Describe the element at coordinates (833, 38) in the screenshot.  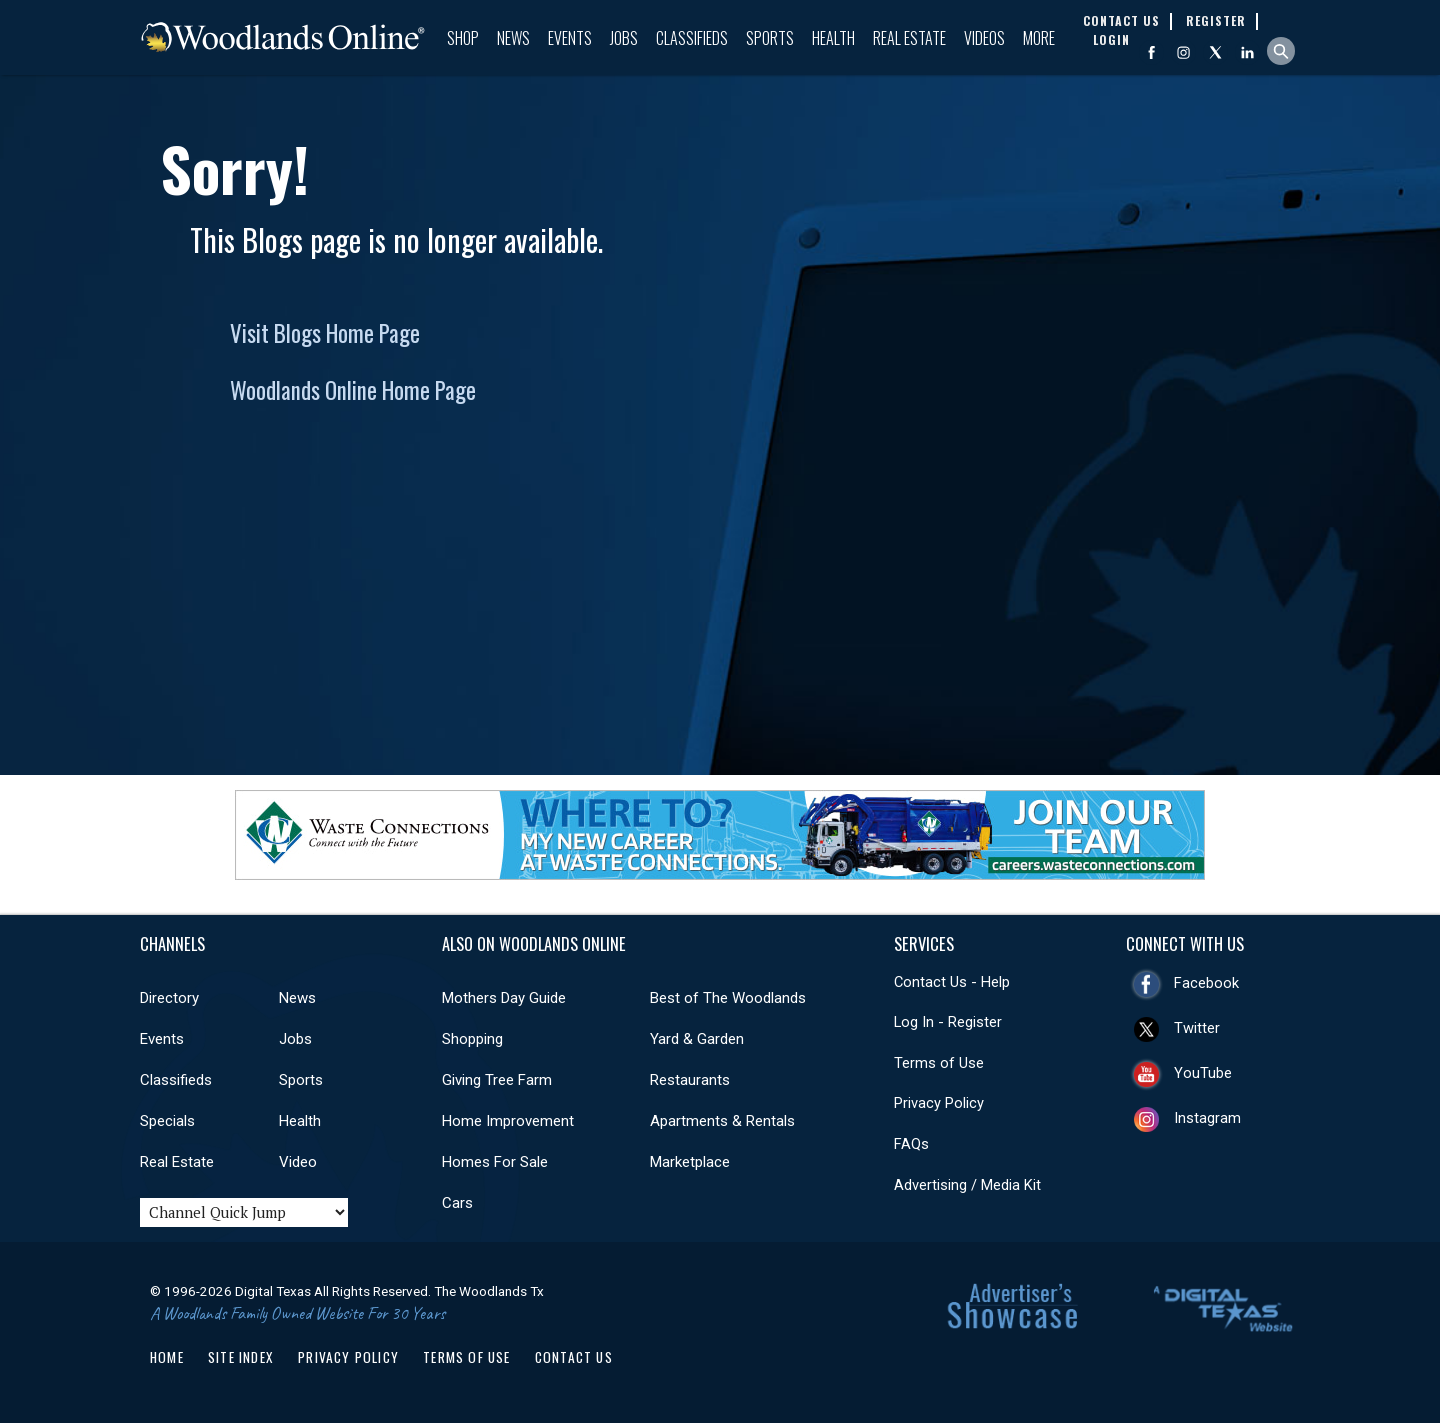
I see `Health` at that location.